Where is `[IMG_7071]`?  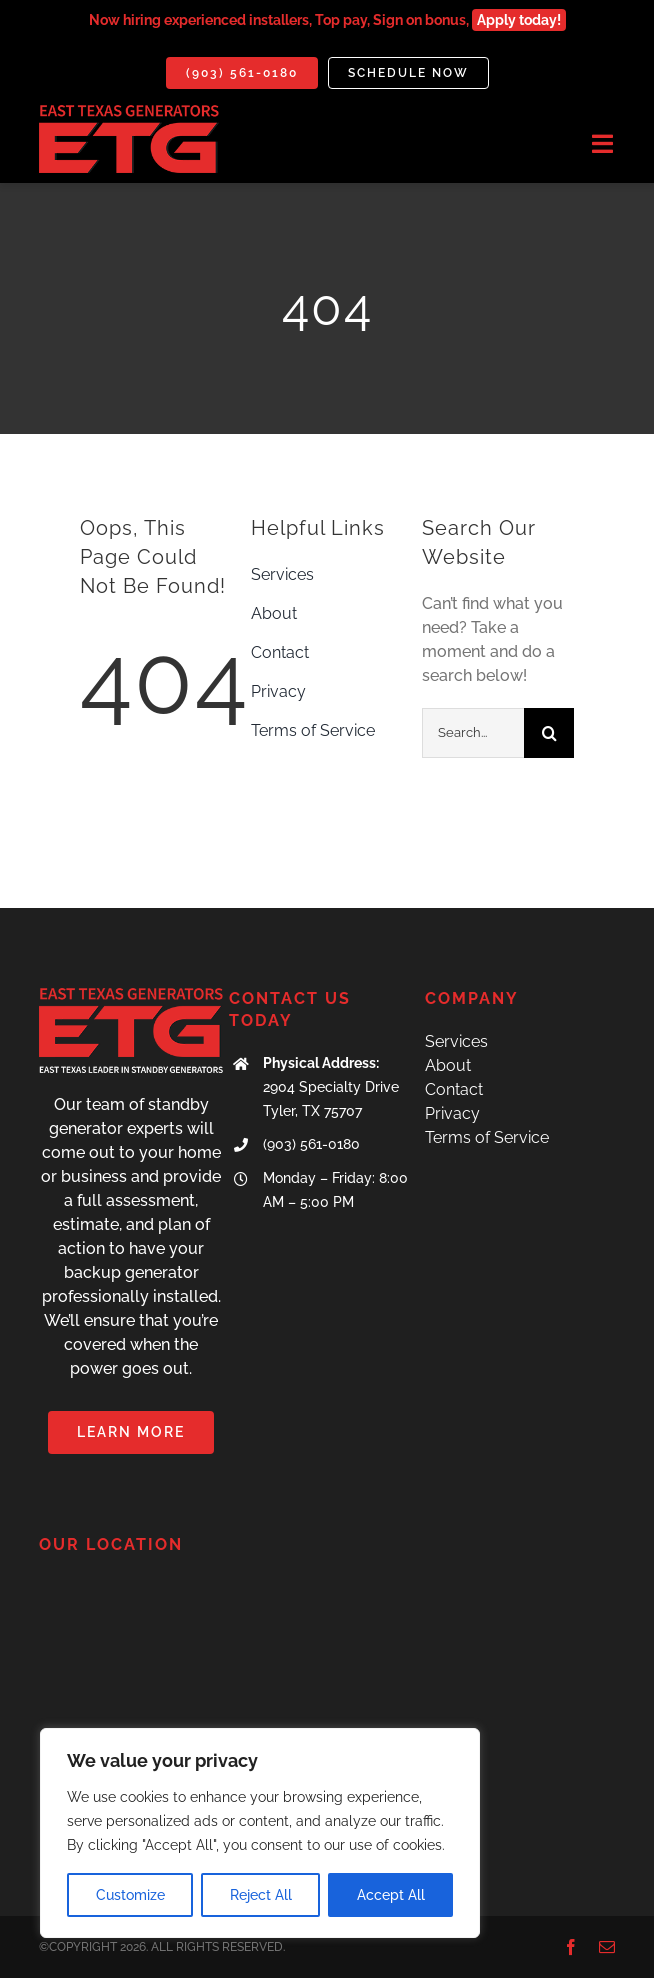
[IMG_7071] is located at coordinates (129, 112).